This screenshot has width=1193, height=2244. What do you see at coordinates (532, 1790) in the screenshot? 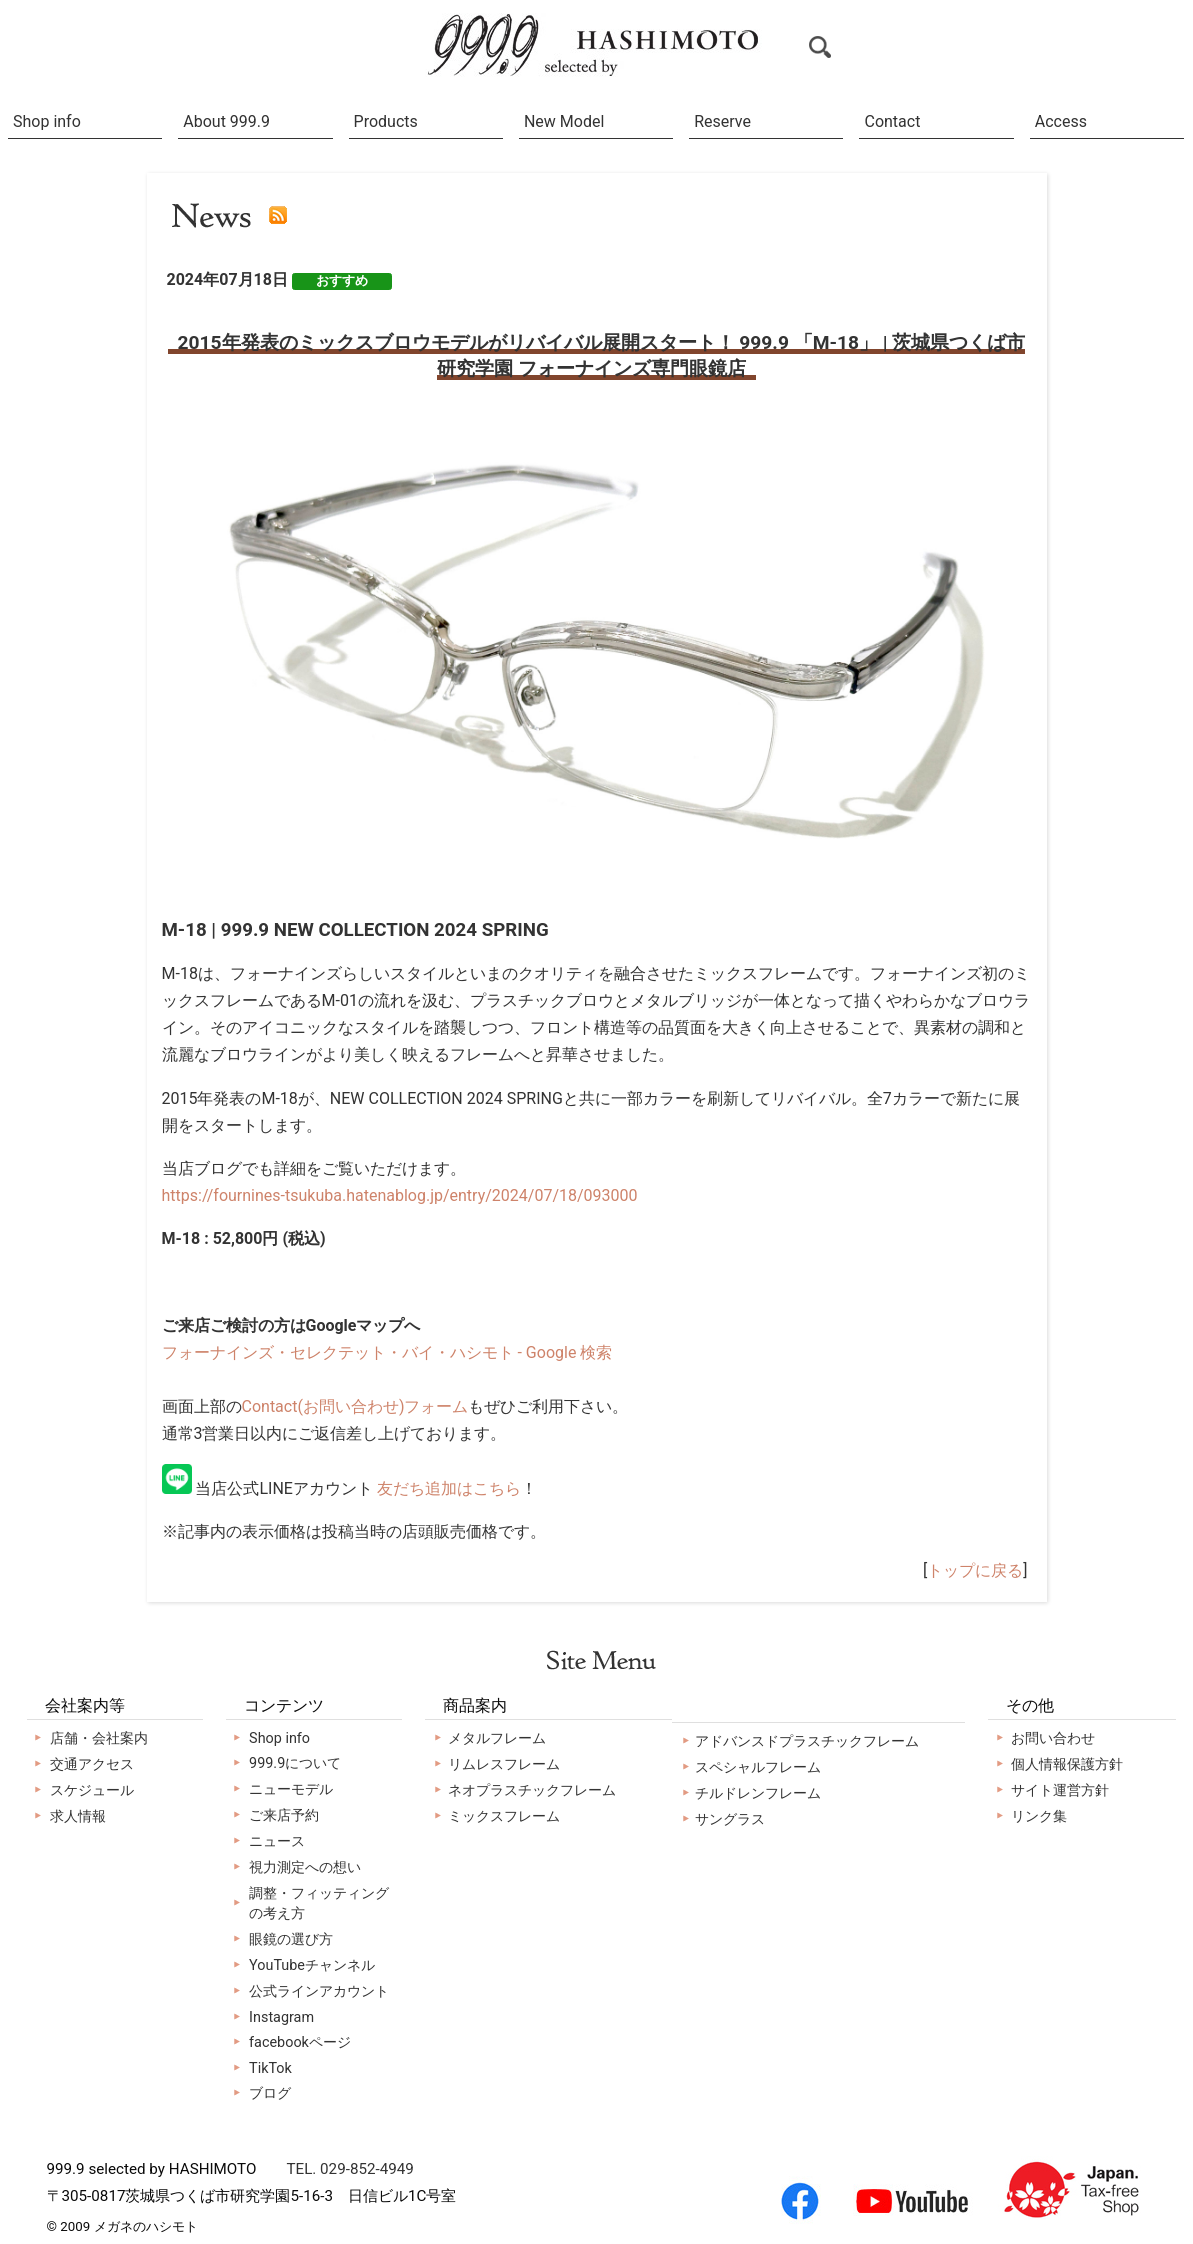
I see `ネオプラスチックフレーム` at bounding box center [532, 1790].